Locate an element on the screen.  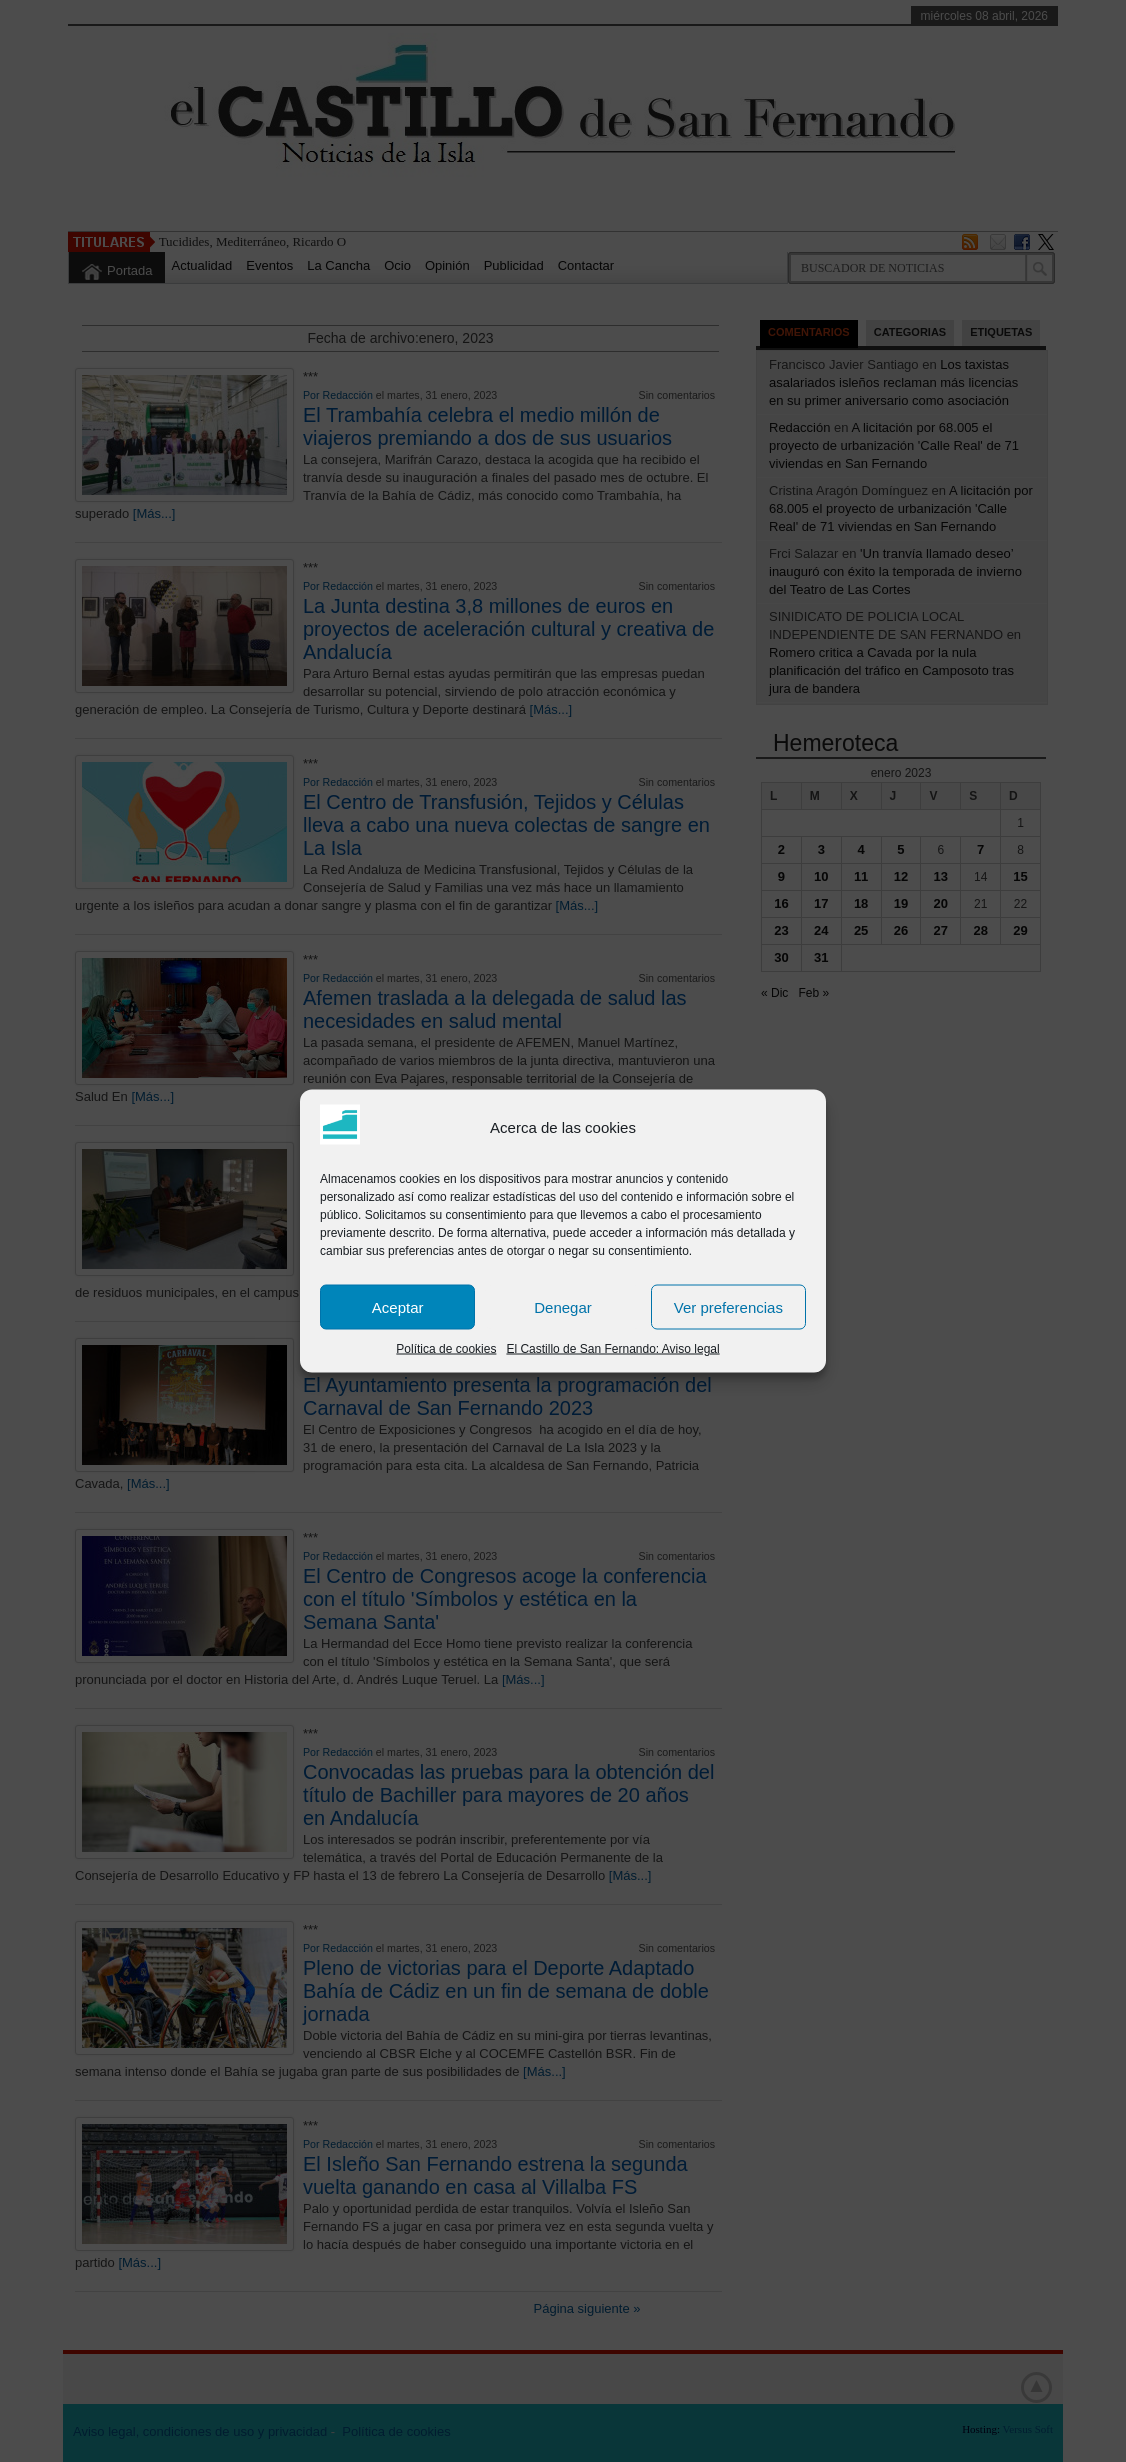
Ver preferencias is located at coordinates (728, 1306).